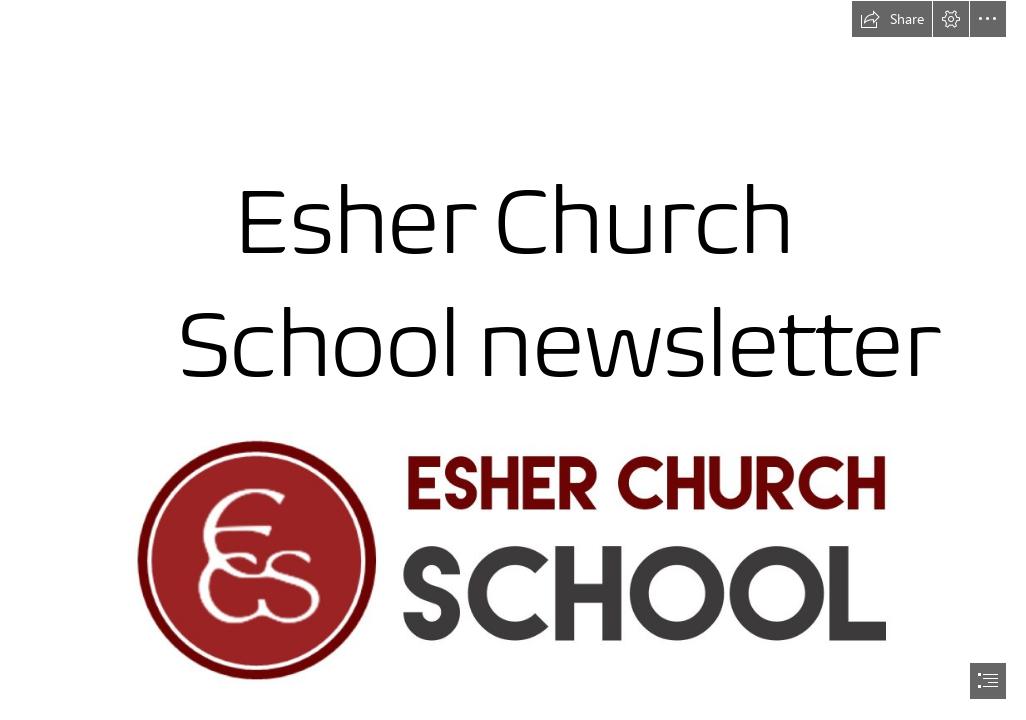 The height and width of the screenshot is (720, 1026). What do you see at coordinates (513, 360) in the screenshot?
I see `[document]` at bounding box center [513, 360].